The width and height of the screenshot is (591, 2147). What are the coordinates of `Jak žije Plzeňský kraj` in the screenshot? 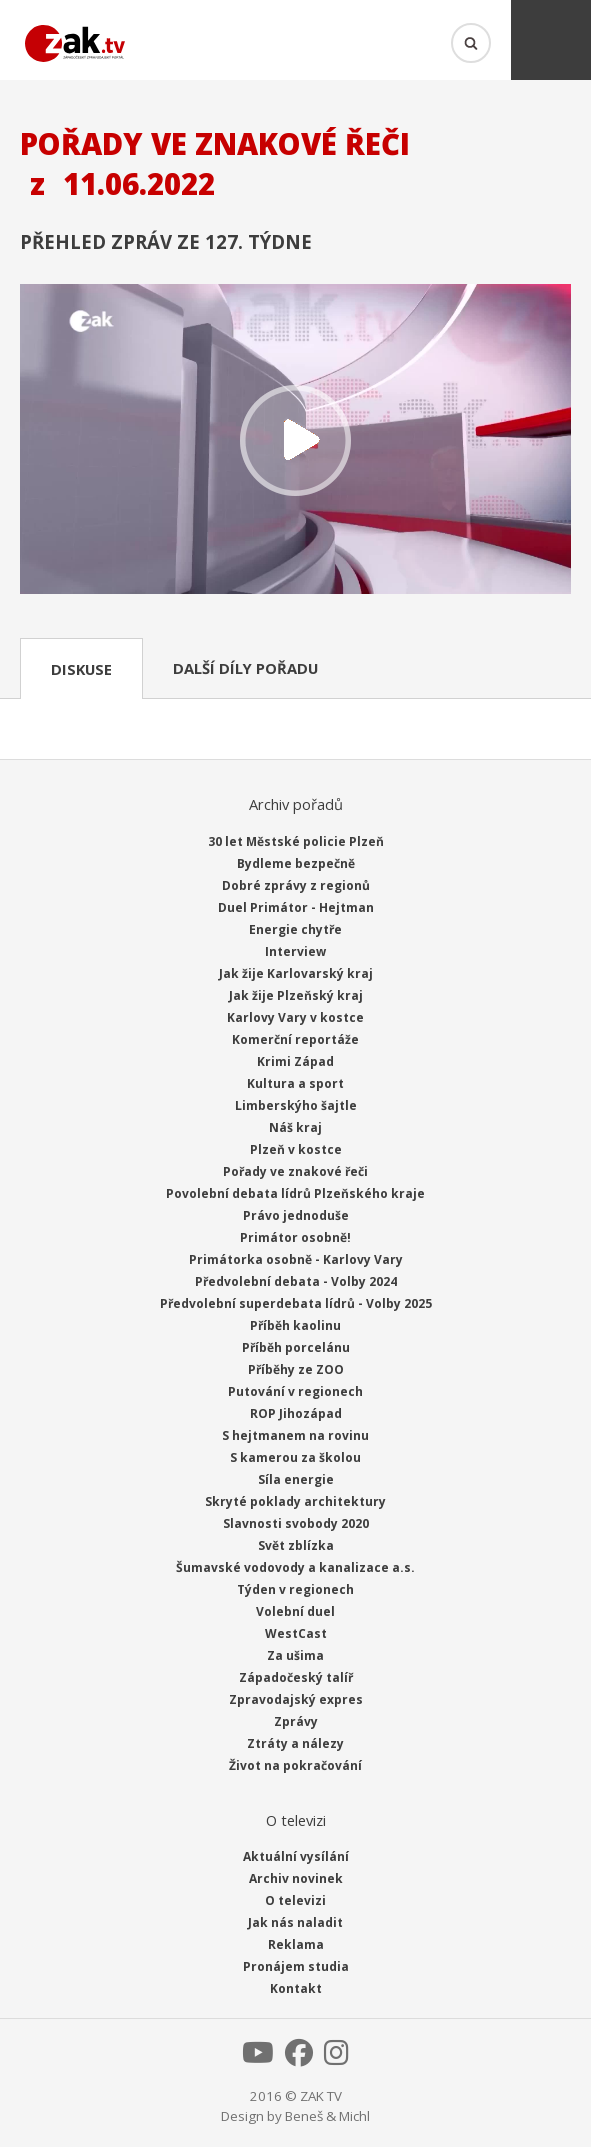 It's located at (296, 995).